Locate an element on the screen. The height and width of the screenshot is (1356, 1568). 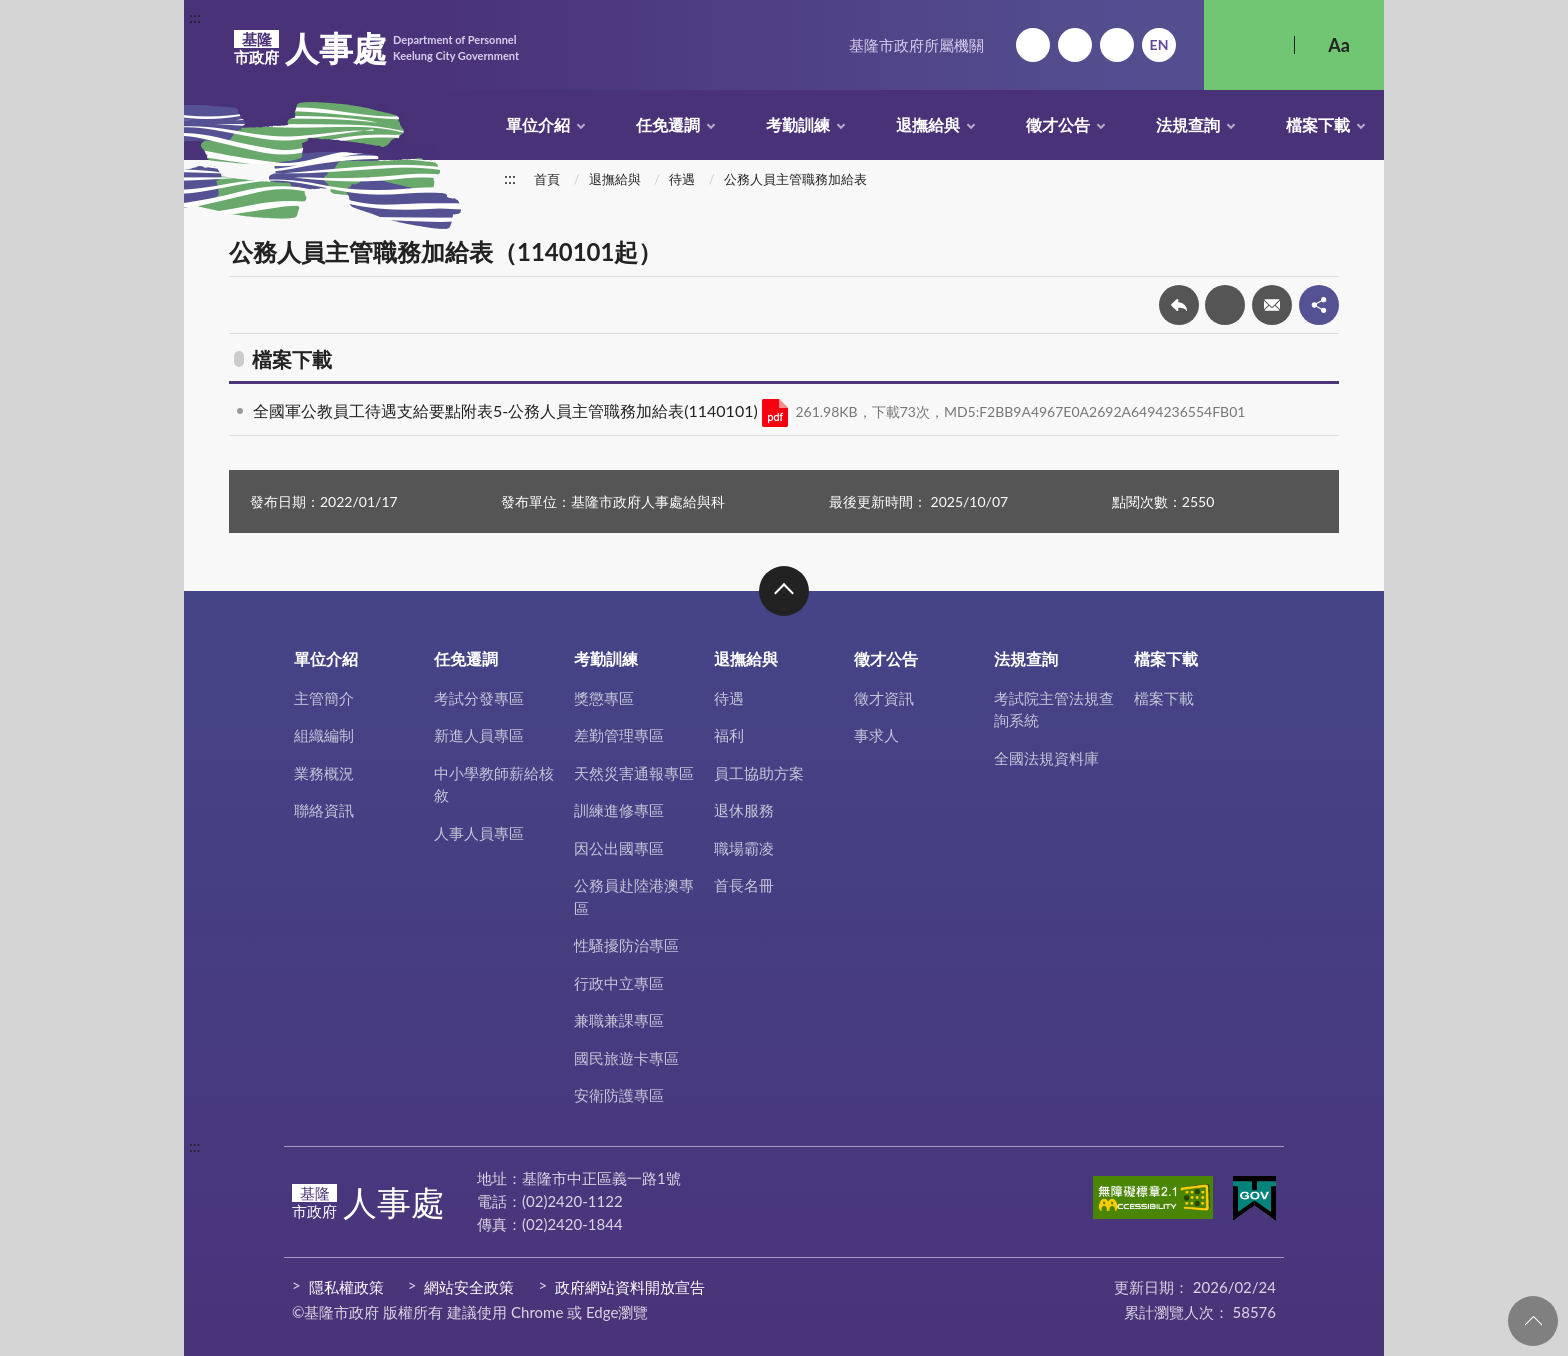
首長名冊 is located at coordinates (744, 885).